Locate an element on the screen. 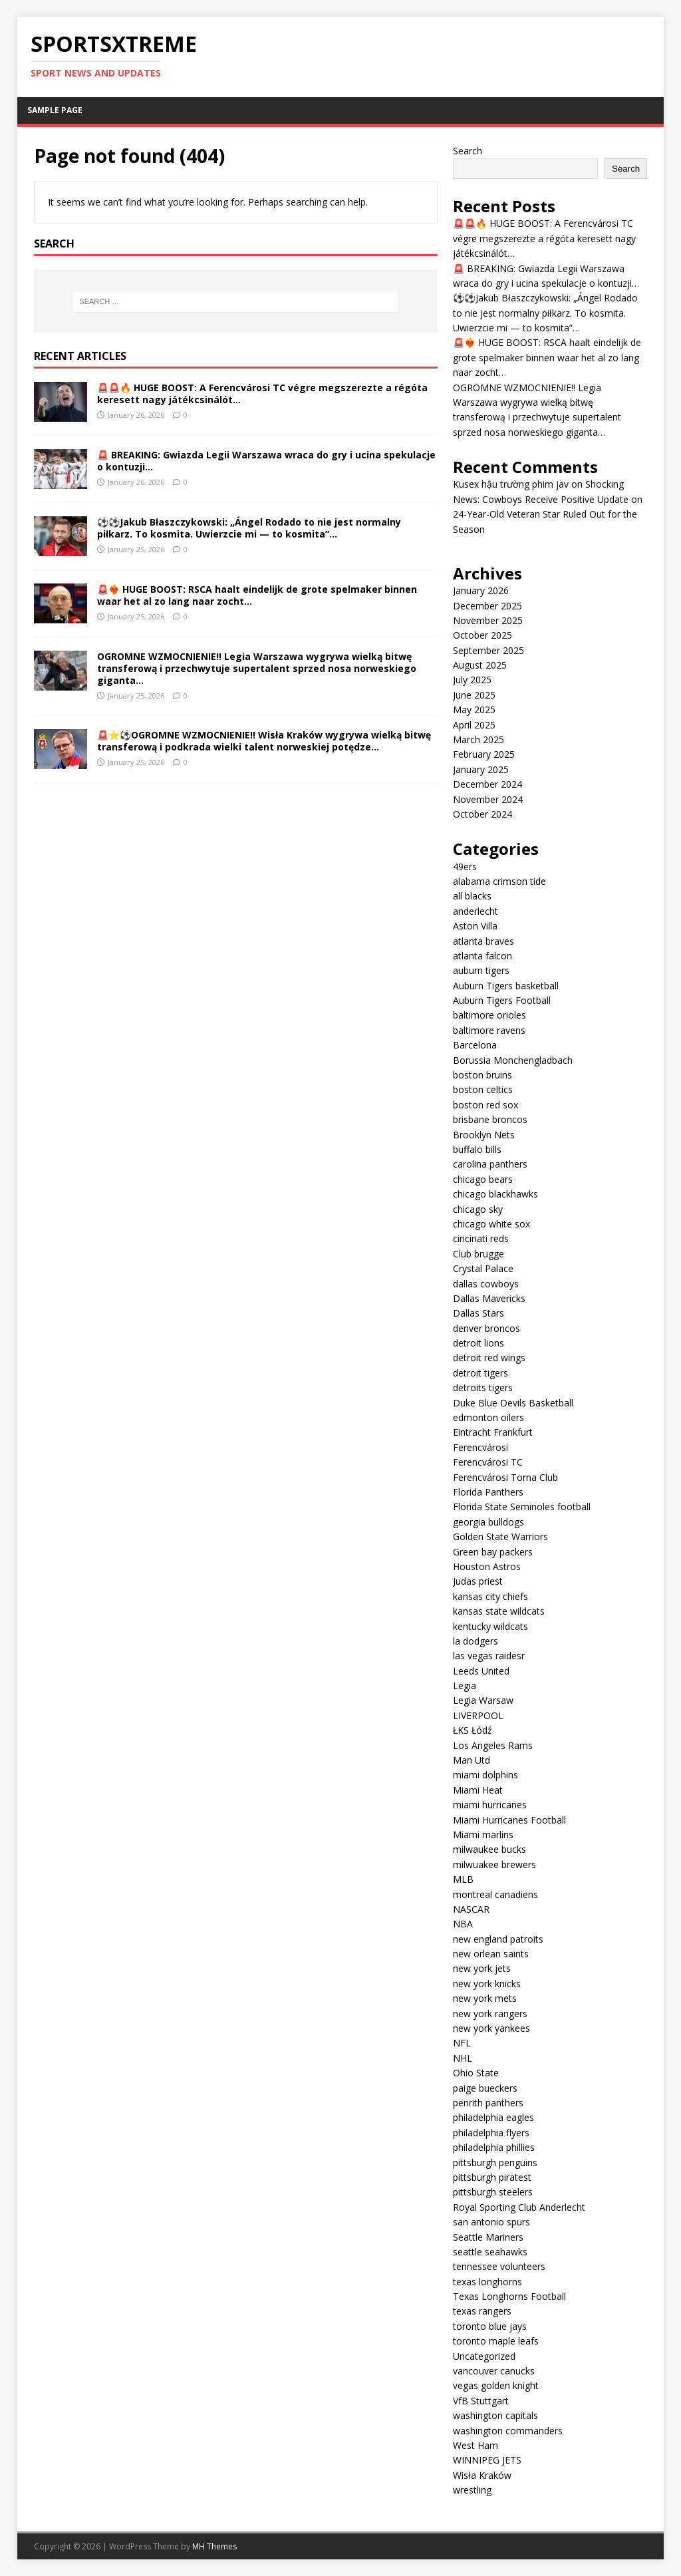 Image resolution: width=681 pixels, height=2576 pixels. chicago blackhawks is located at coordinates (495, 1194).